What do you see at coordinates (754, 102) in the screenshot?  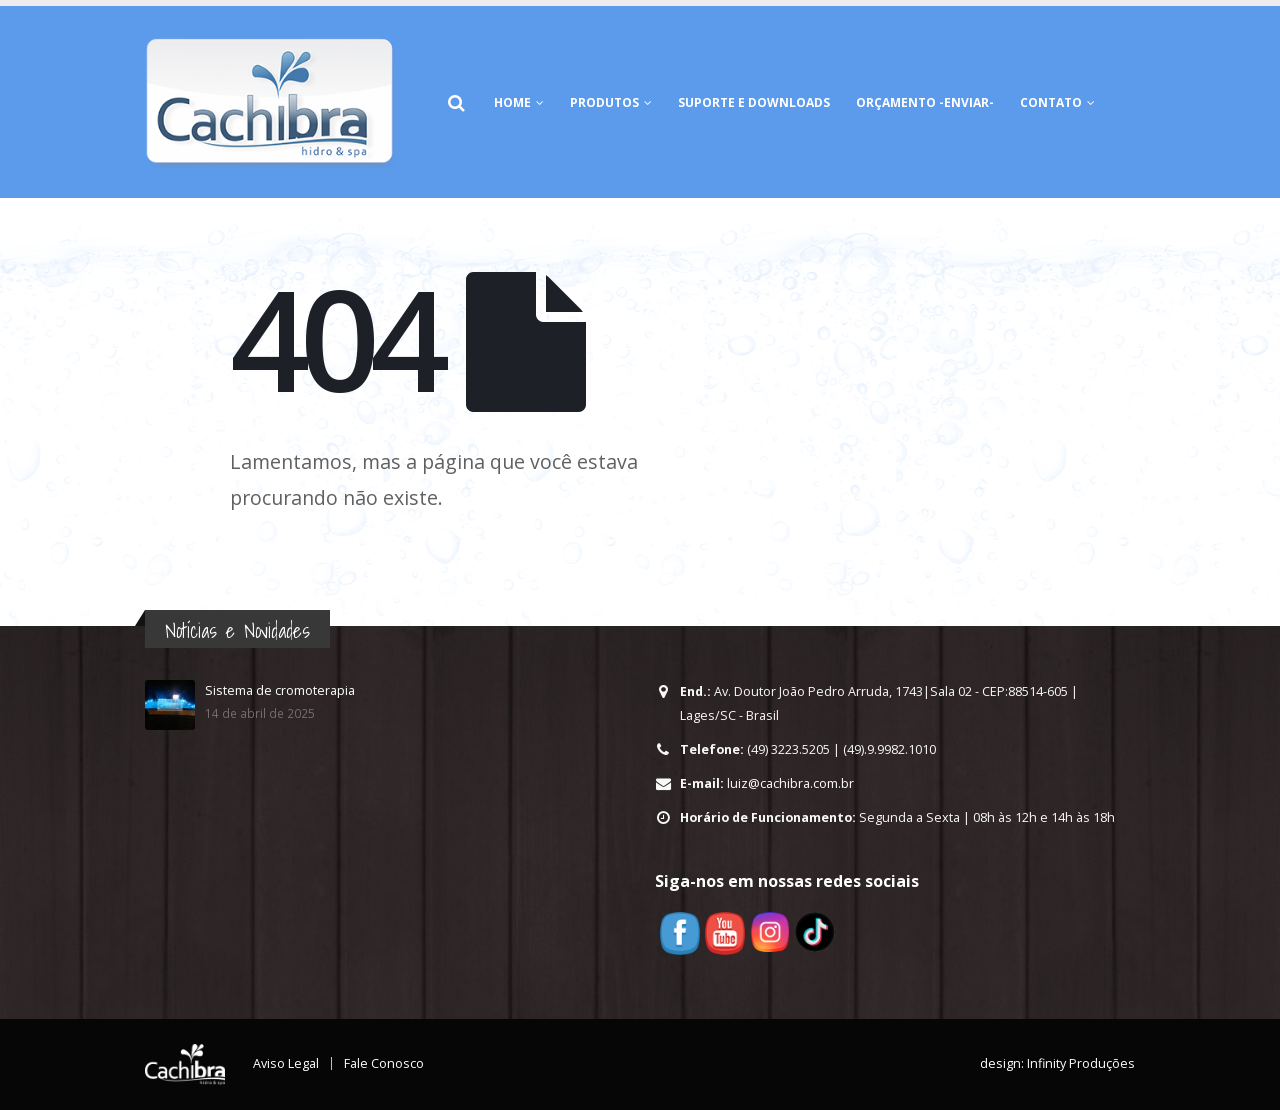 I see `Suporte e Downloads` at bounding box center [754, 102].